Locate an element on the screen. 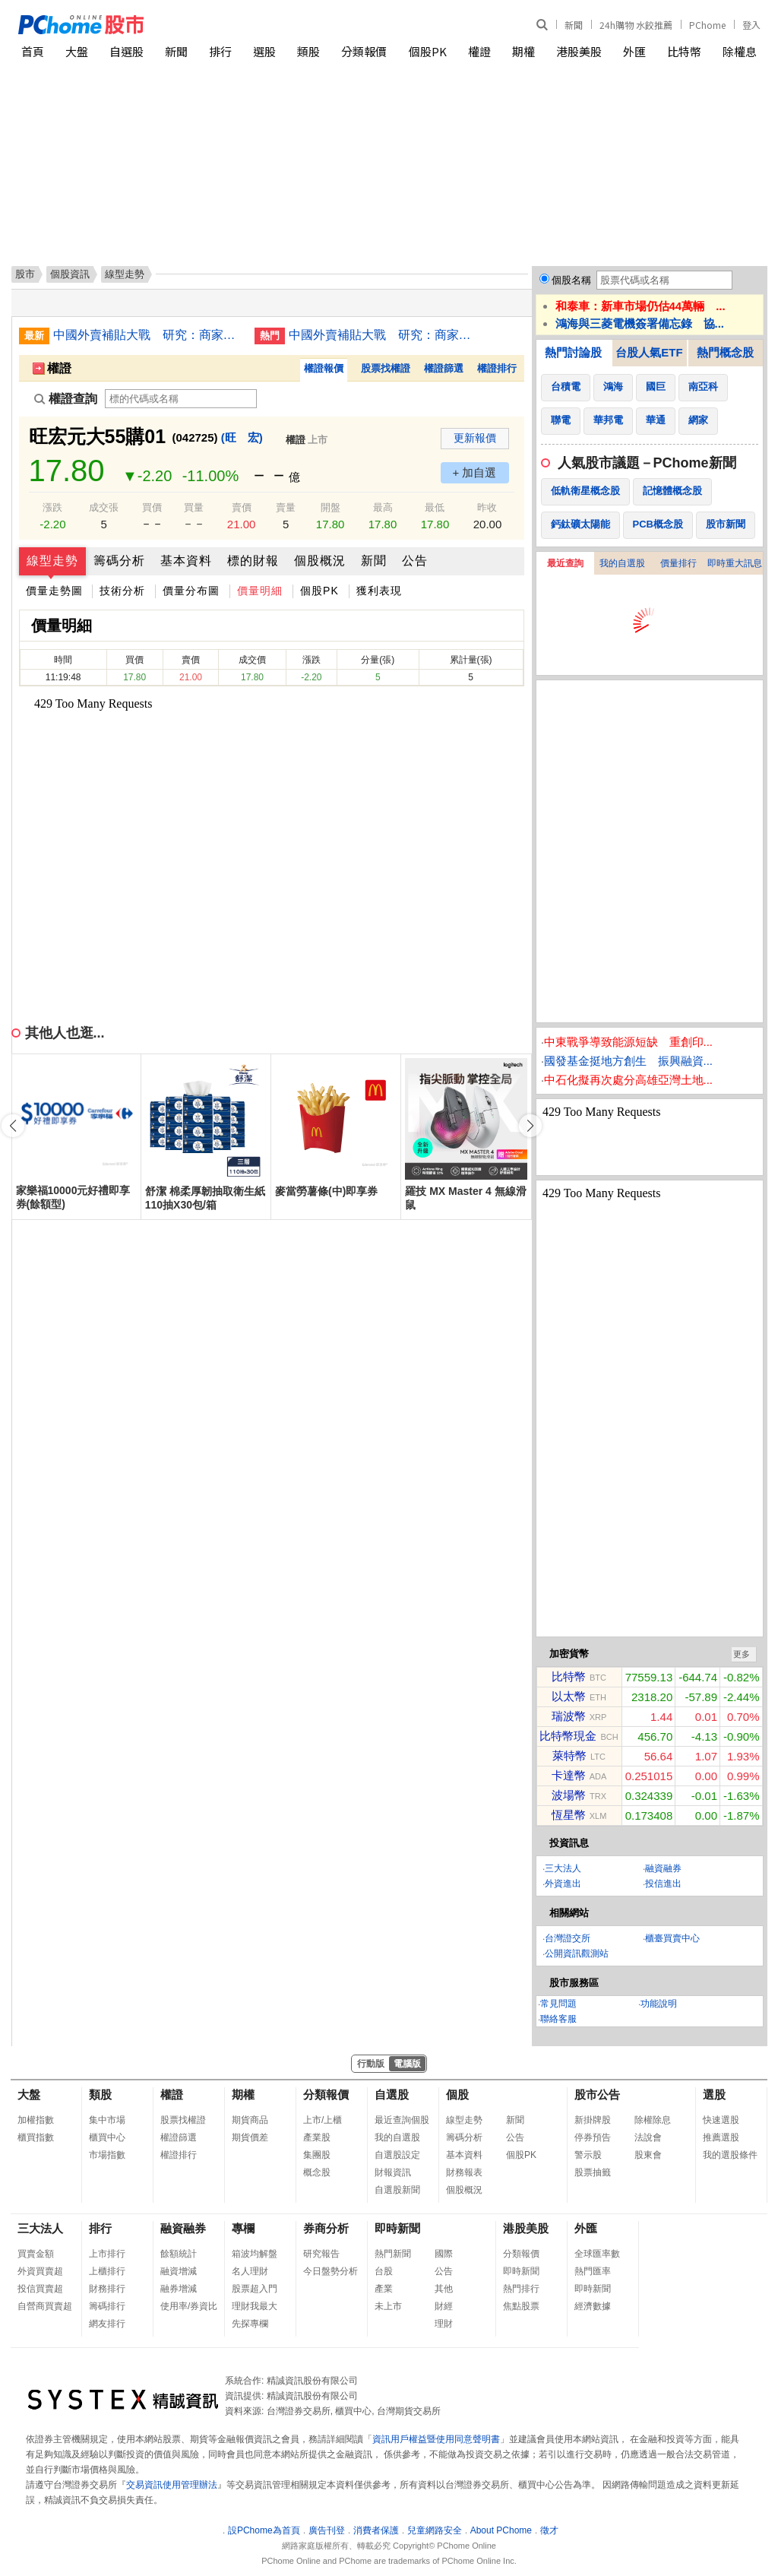  (旺 宏) is located at coordinates (242, 437).